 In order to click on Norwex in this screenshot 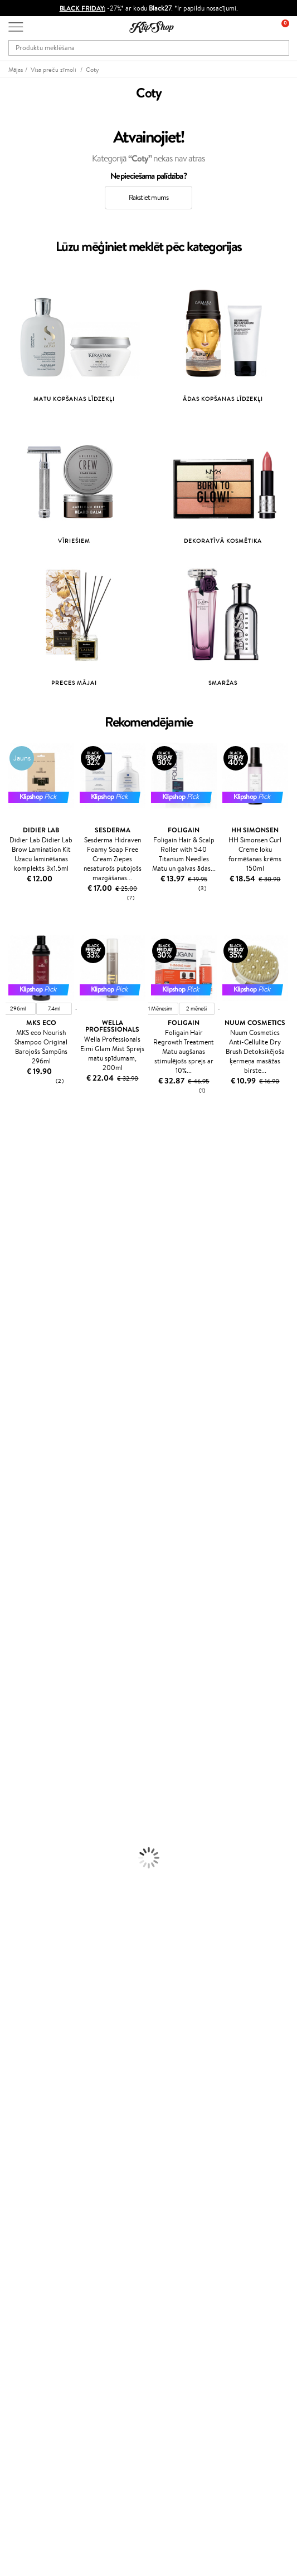, I will do `click(12, 1220)`.